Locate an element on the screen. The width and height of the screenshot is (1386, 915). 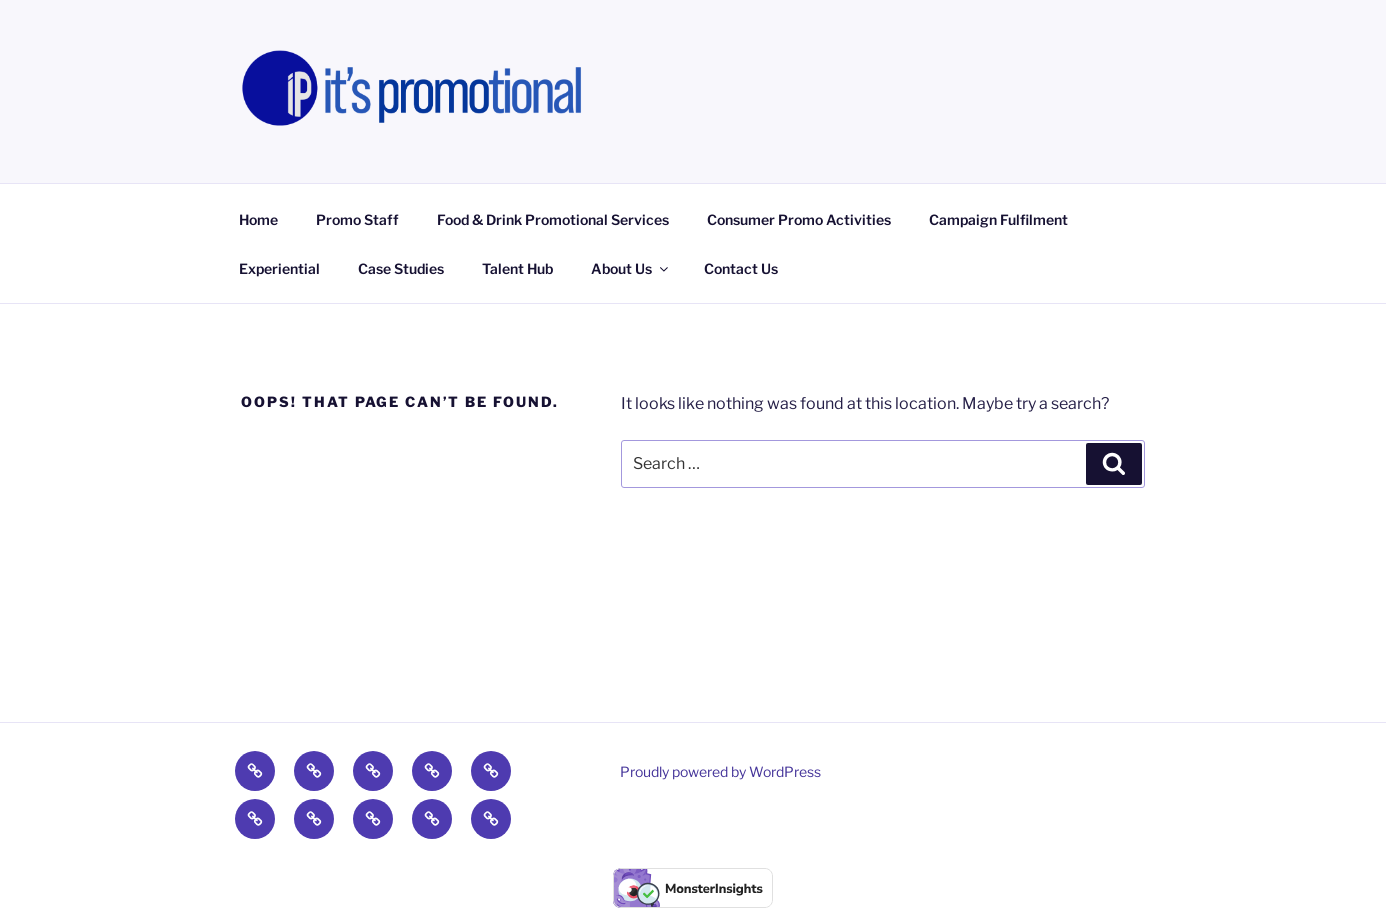
Promo Staff is located at coordinates (357, 219).